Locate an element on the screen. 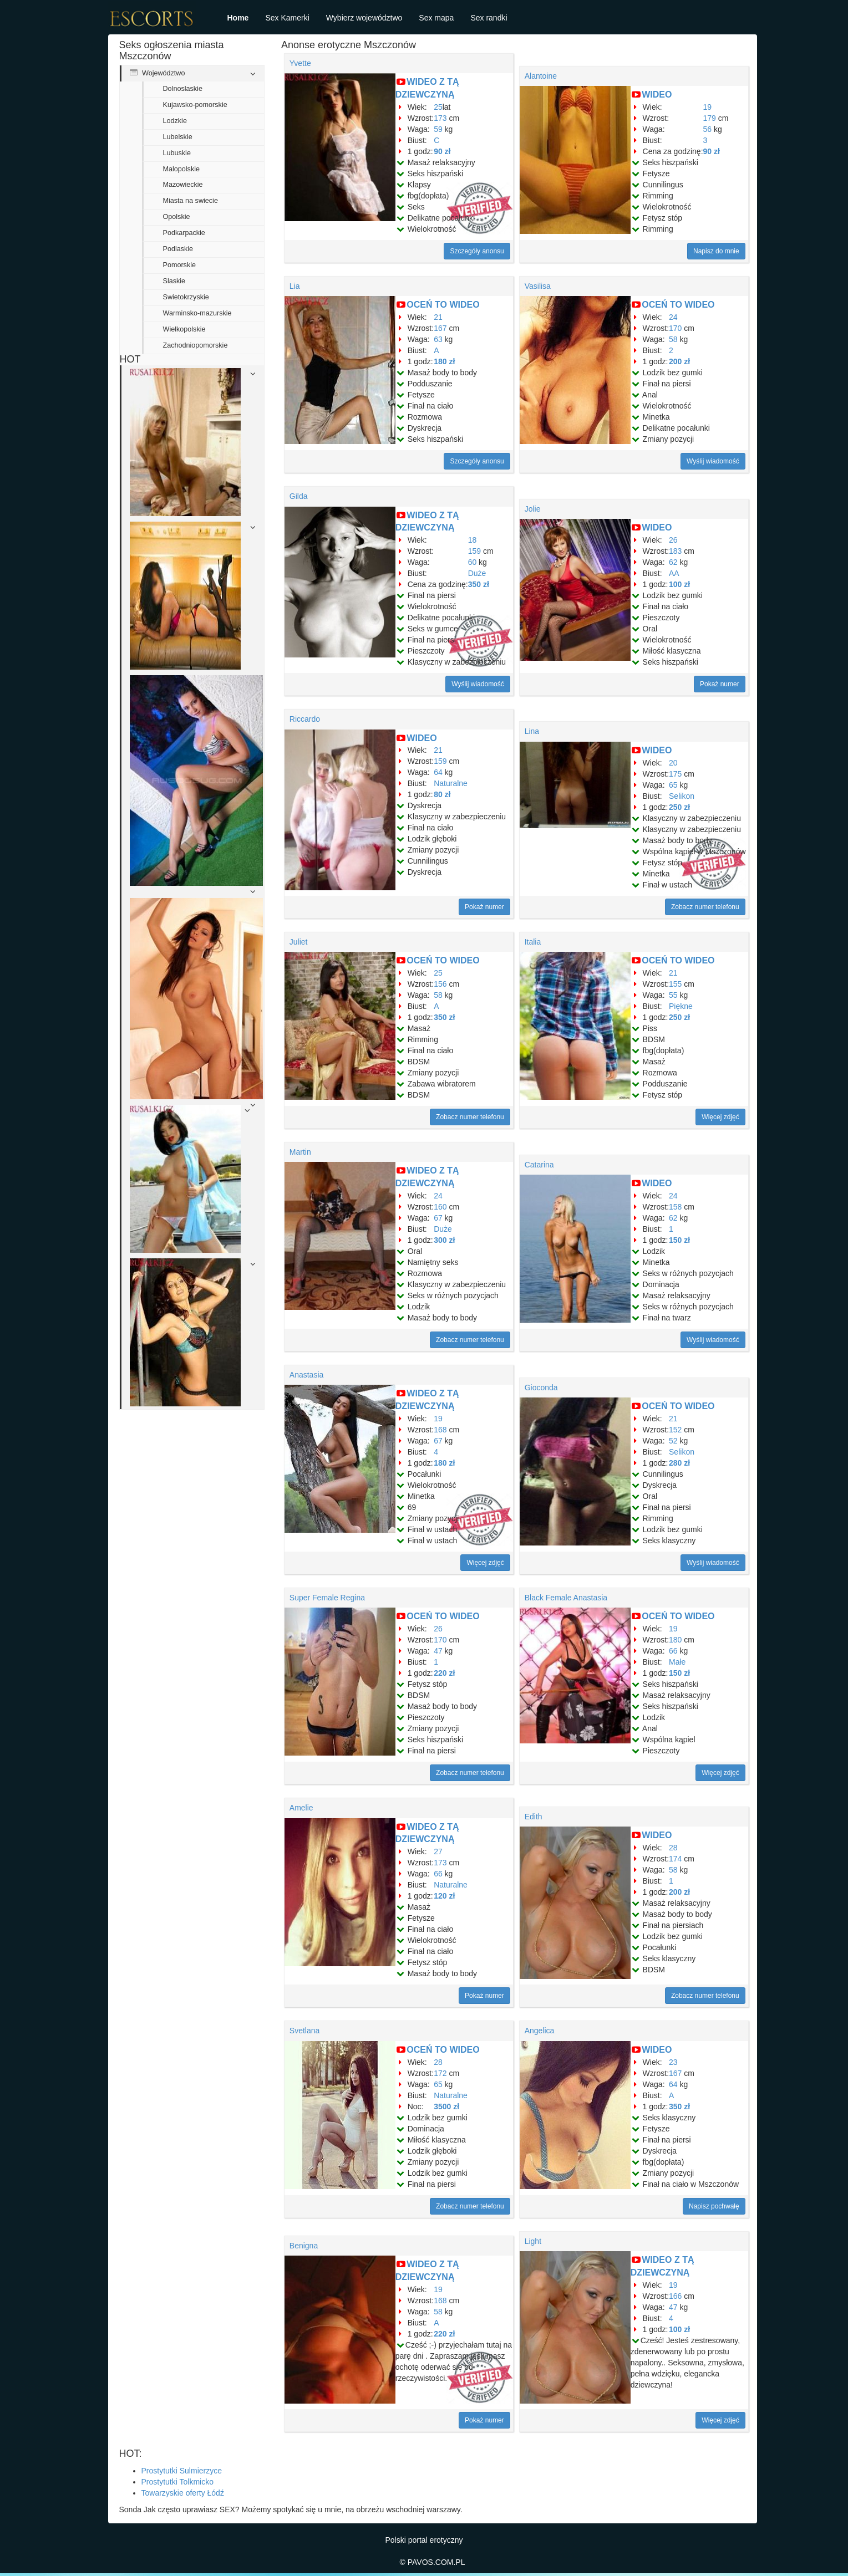  64 is located at coordinates (438, 772).